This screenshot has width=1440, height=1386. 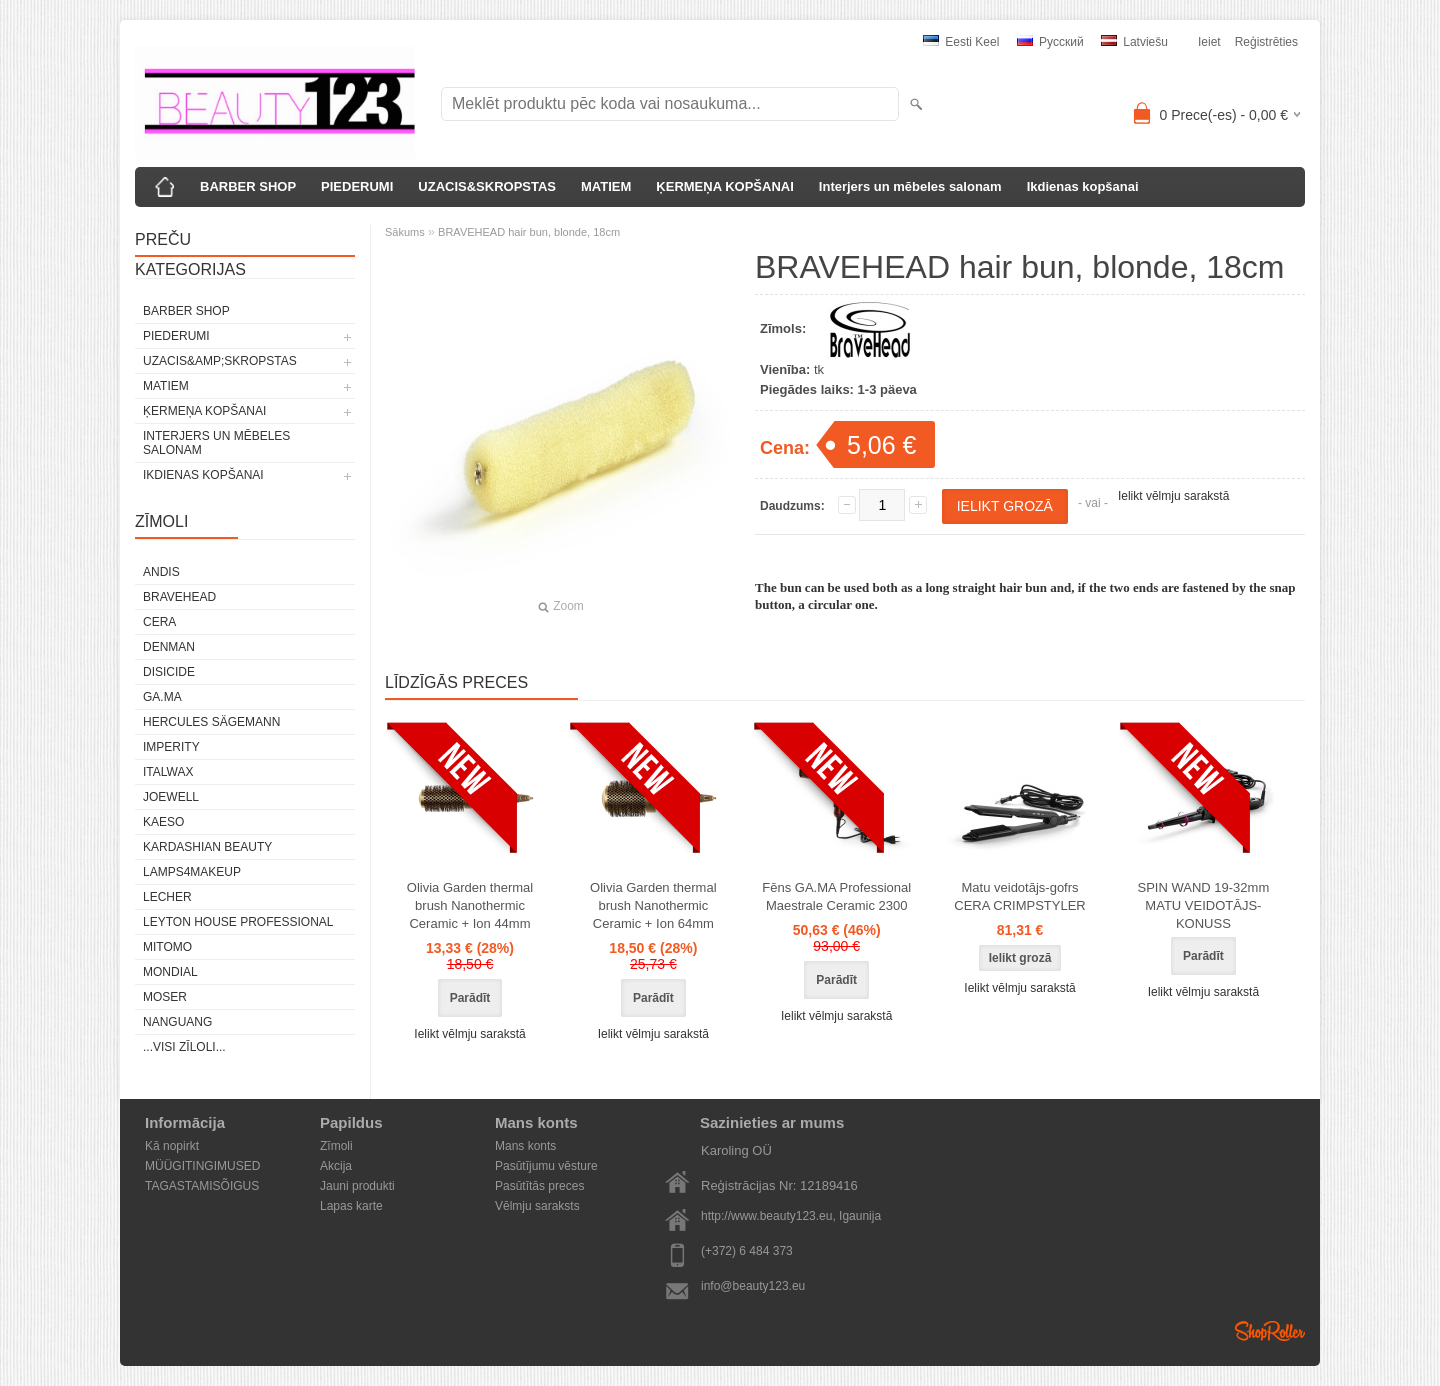 What do you see at coordinates (753, 1286) in the screenshot?
I see `info@beauty123.eu` at bounding box center [753, 1286].